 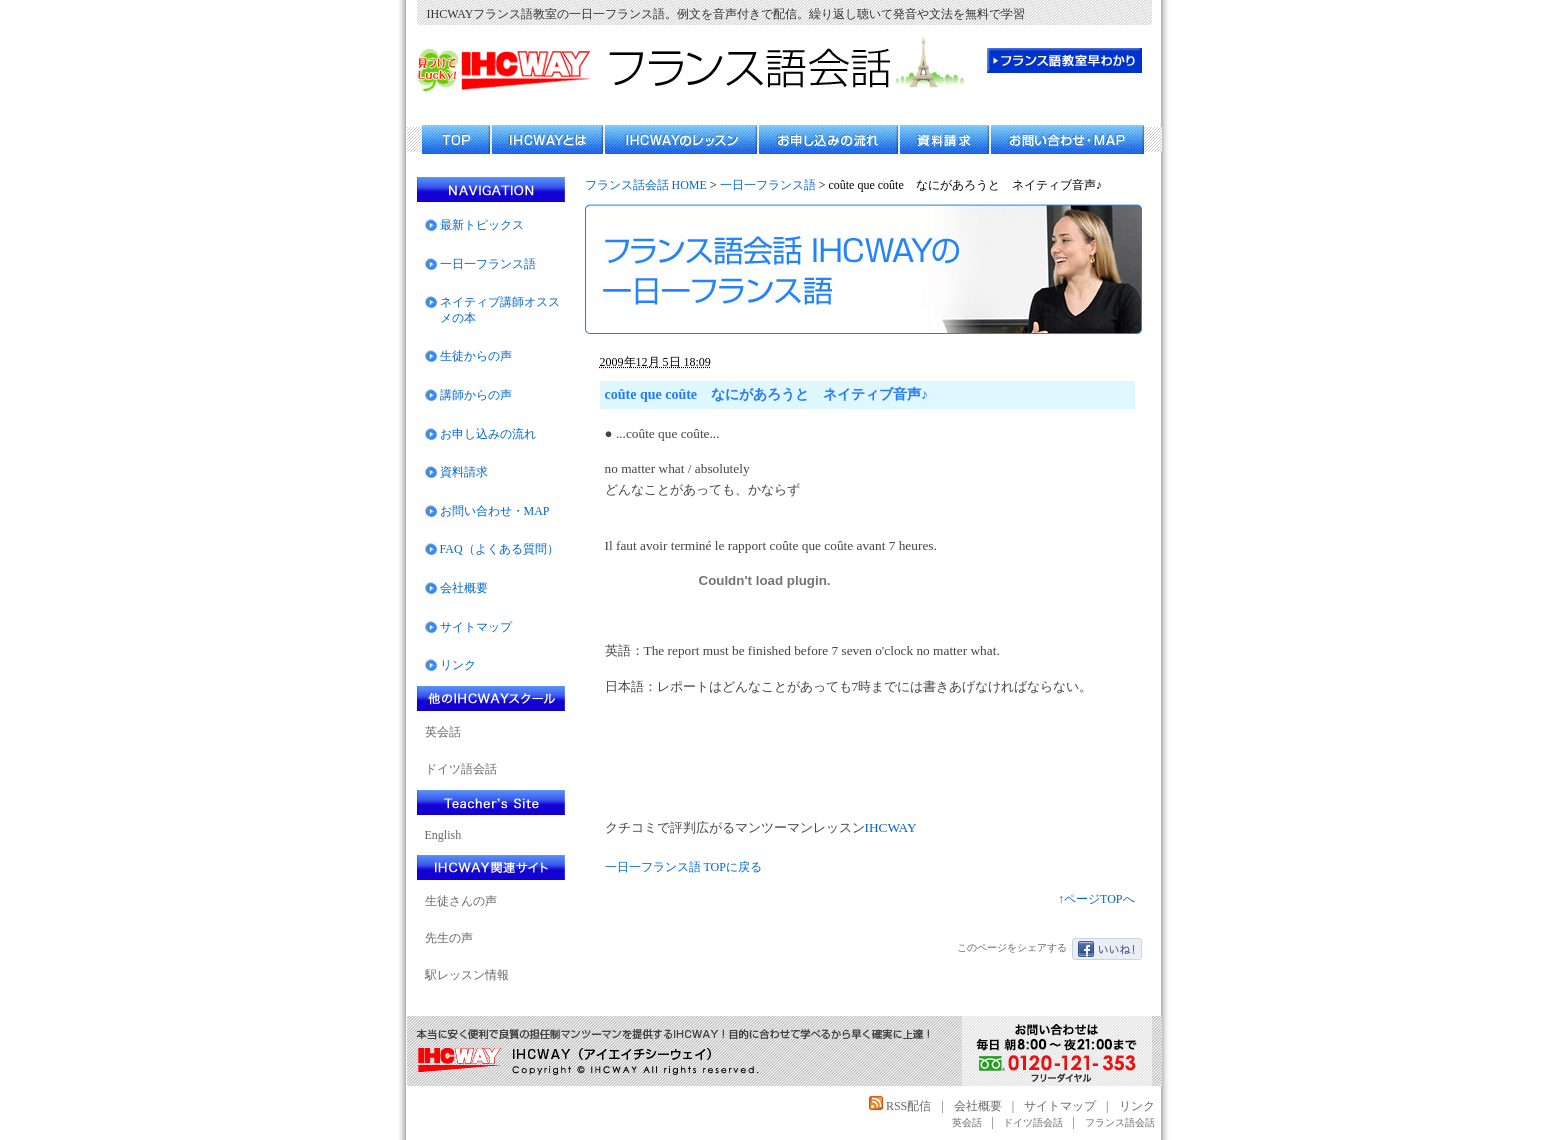 What do you see at coordinates (461, 901) in the screenshot?
I see `生徒さんの声` at bounding box center [461, 901].